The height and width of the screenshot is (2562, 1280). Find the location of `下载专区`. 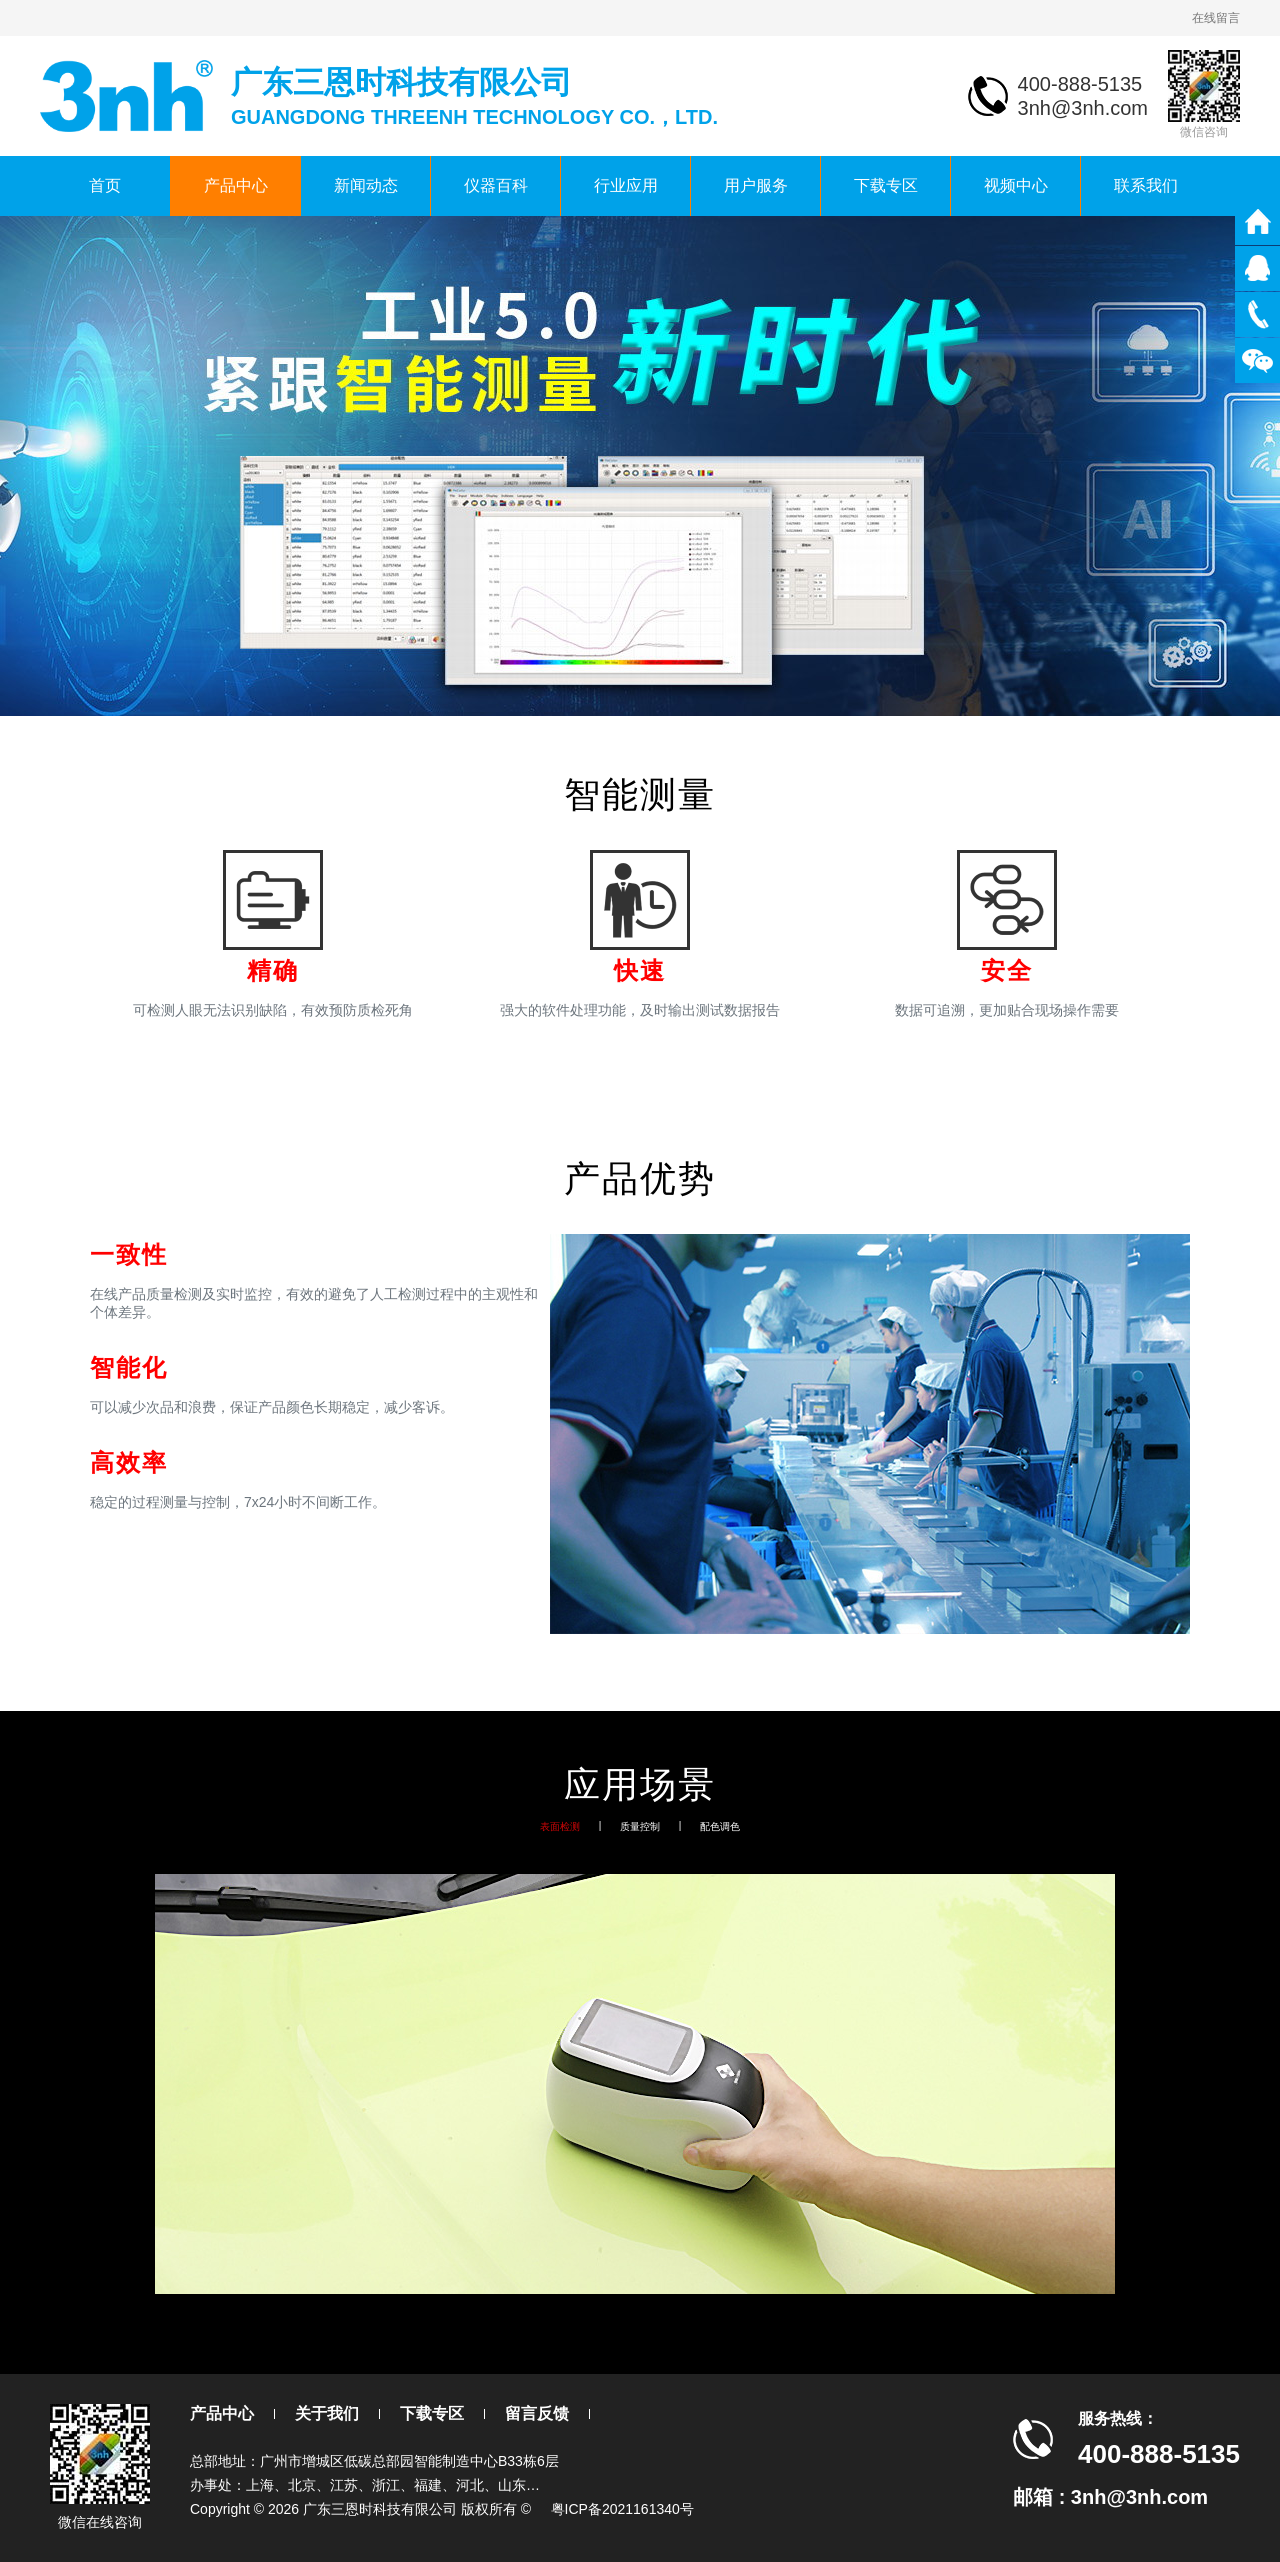

下载专区 is located at coordinates (886, 185).